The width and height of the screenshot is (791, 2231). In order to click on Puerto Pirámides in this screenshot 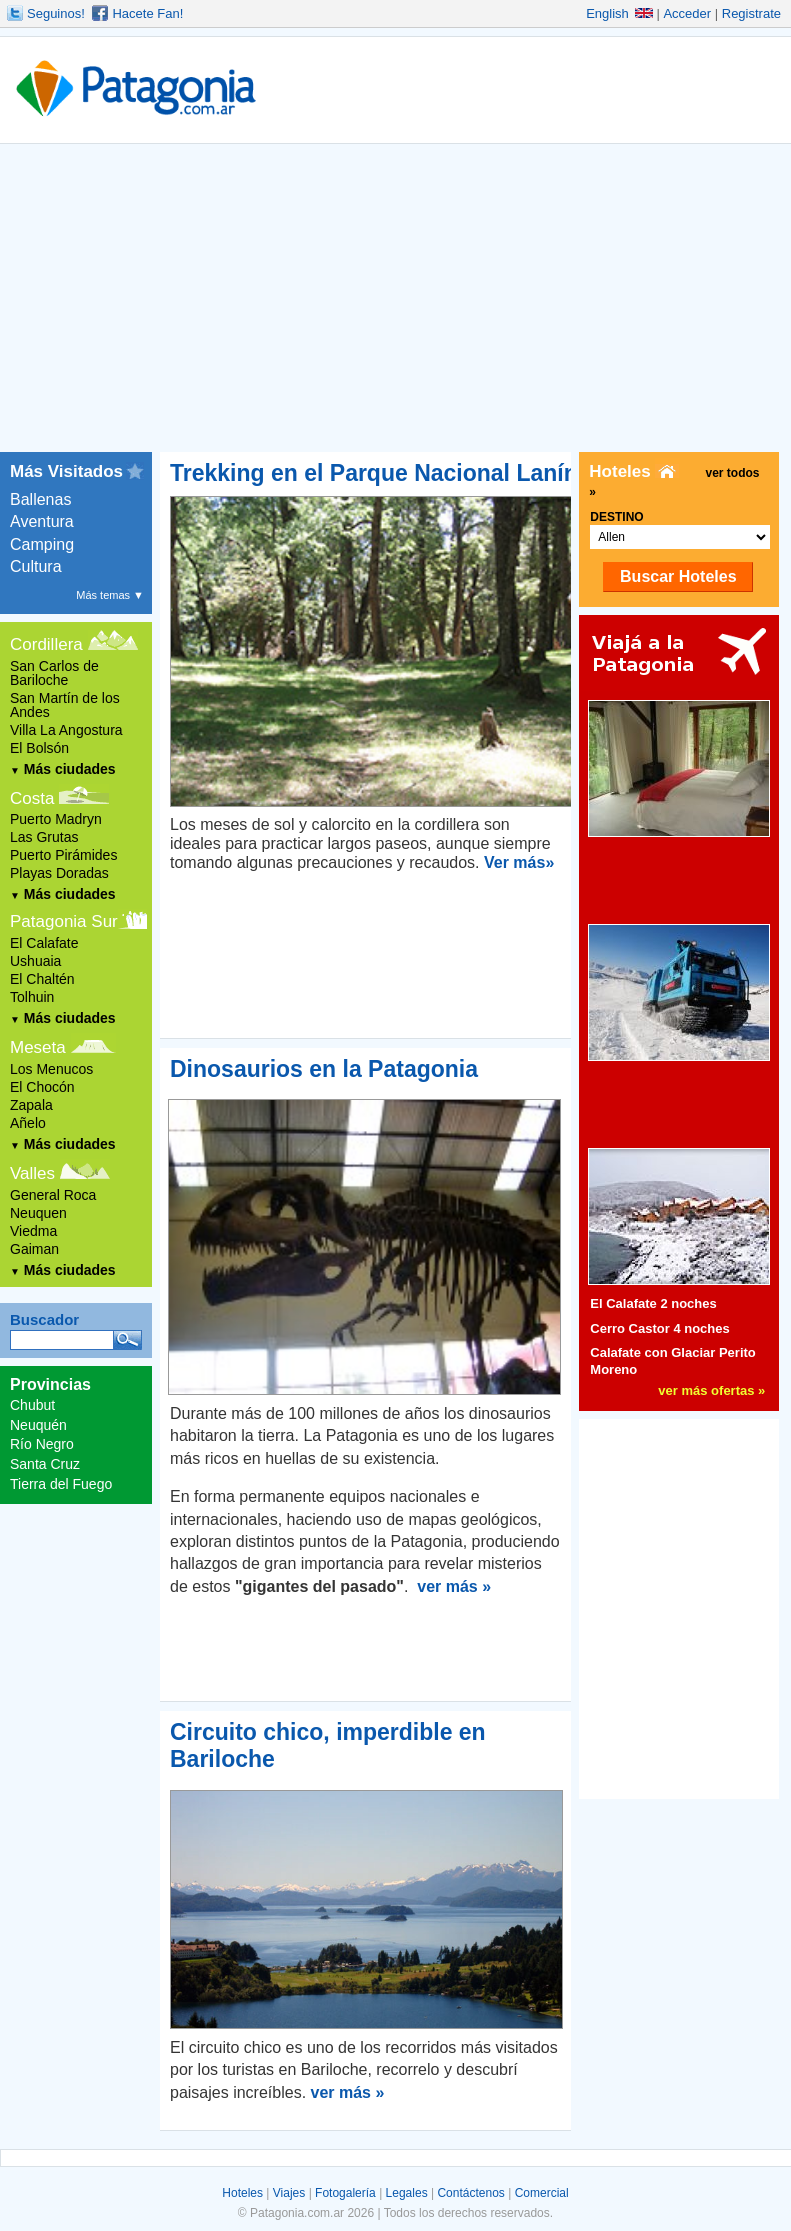, I will do `click(63, 855)`.